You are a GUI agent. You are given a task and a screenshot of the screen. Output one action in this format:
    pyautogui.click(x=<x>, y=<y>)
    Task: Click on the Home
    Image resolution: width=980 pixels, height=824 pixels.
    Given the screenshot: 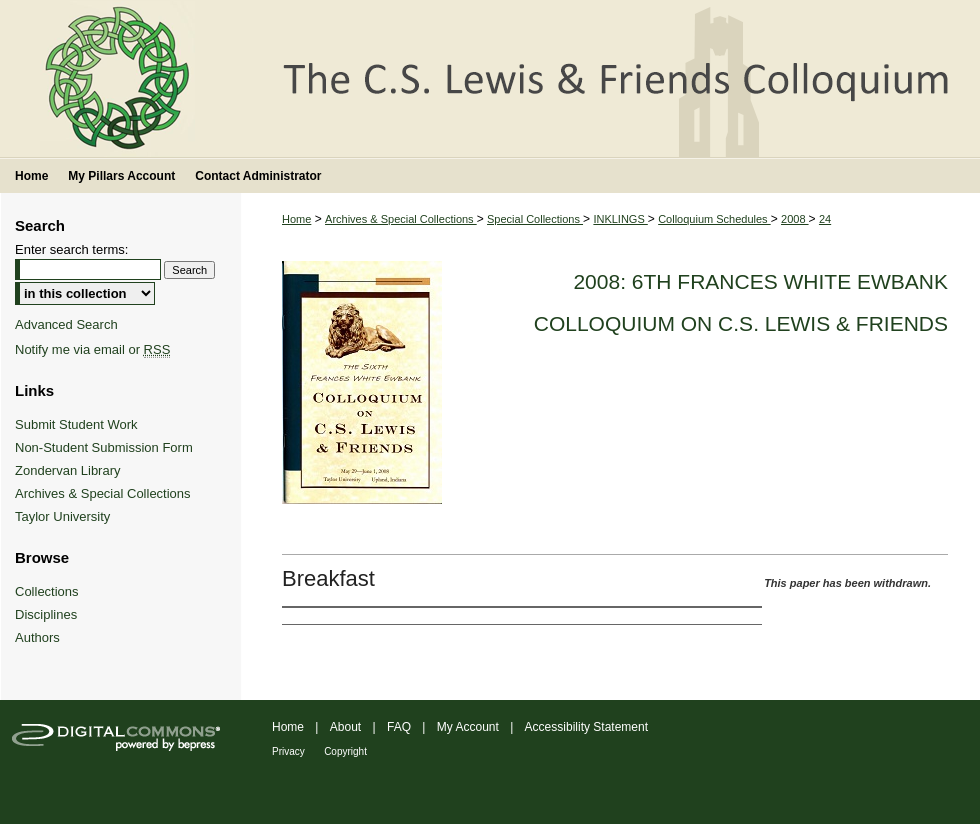 What is the action you would take?
    pyautogui.click(x=296, y=219)
    